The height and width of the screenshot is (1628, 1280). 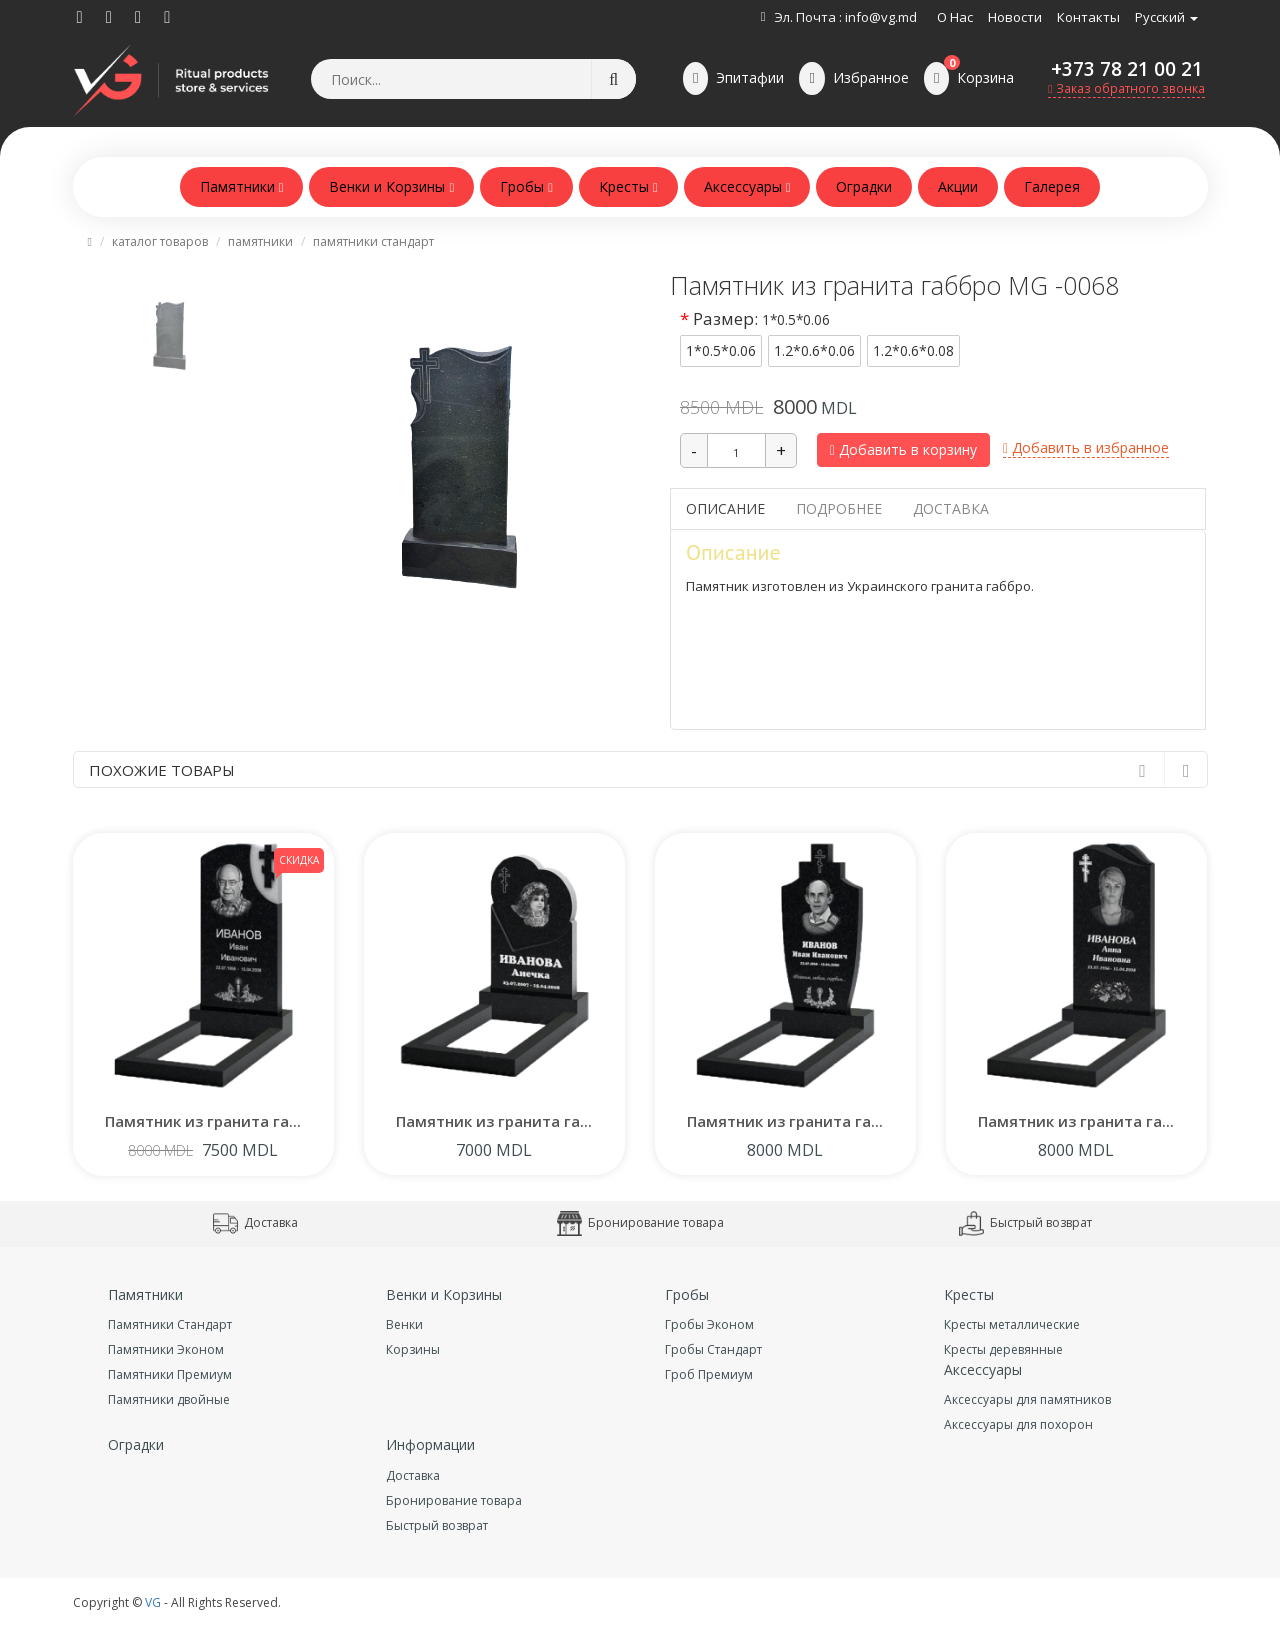 I want to click on Гробы Эконом, so click(x=709, y=1324).